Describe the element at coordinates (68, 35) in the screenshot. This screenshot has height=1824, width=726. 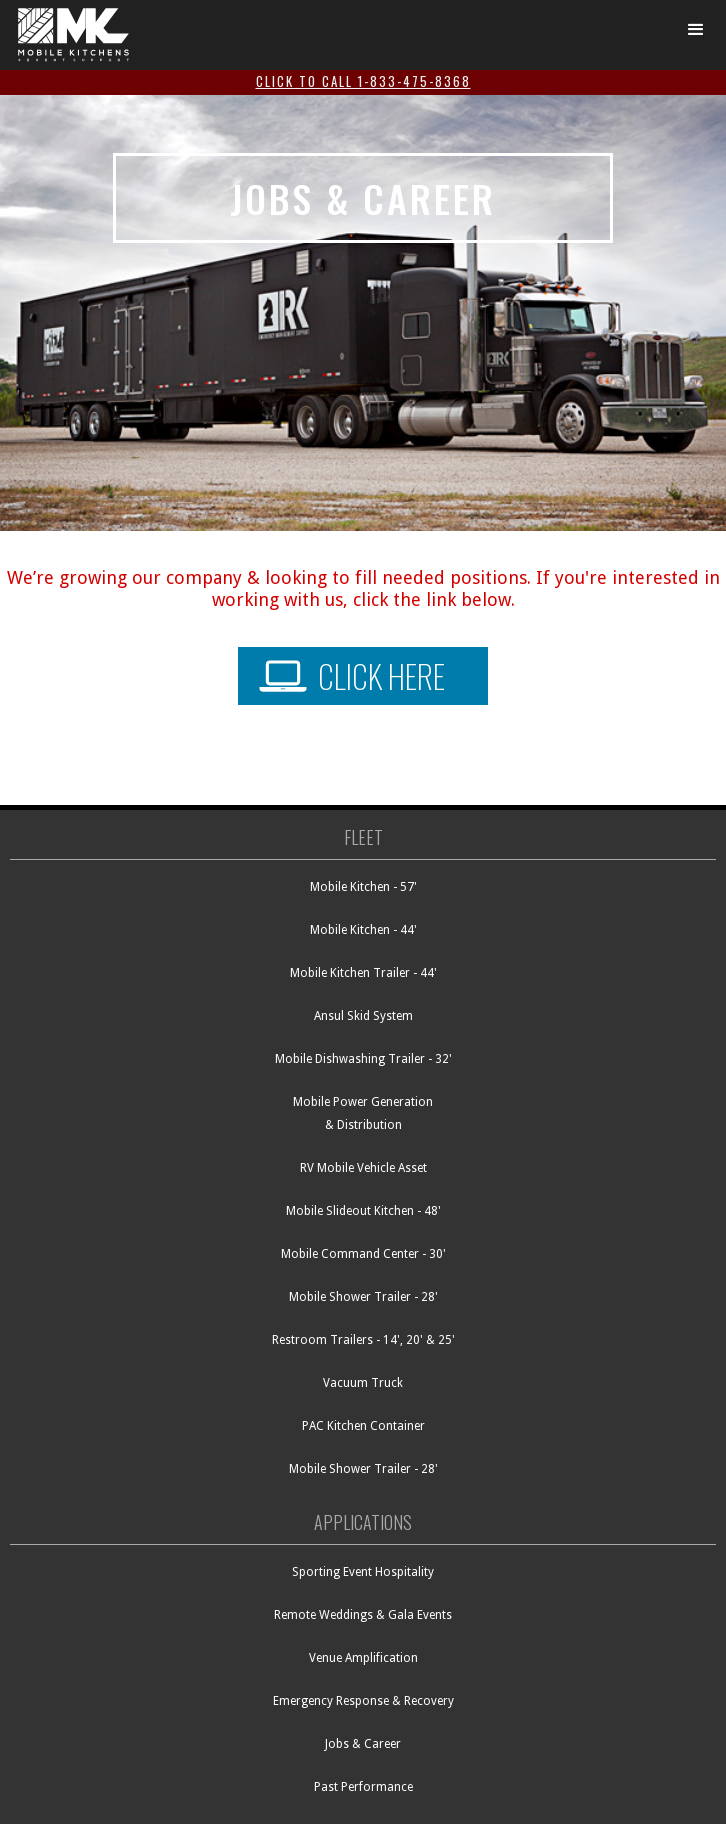
I see `[RK Mobile - go to homepage]` at that location.